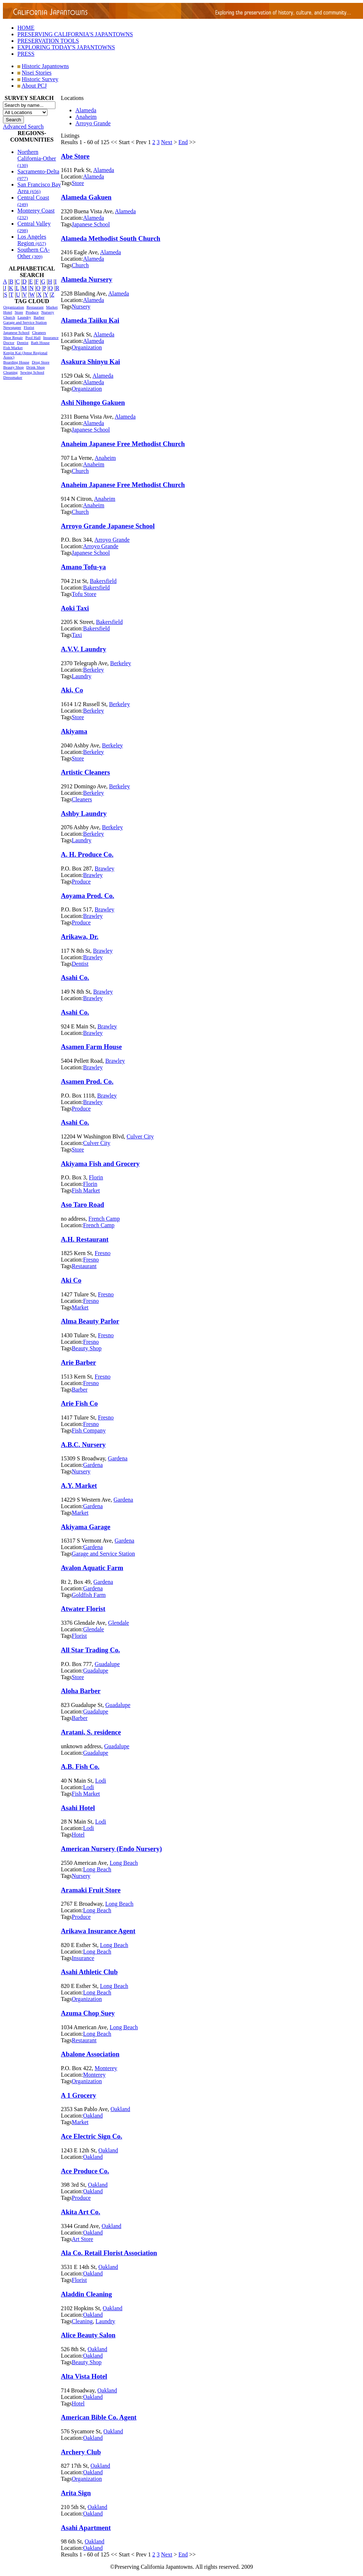 The image size is (363, 2576). I want to click on Azuma Chop Suey, so click(88, 2013).